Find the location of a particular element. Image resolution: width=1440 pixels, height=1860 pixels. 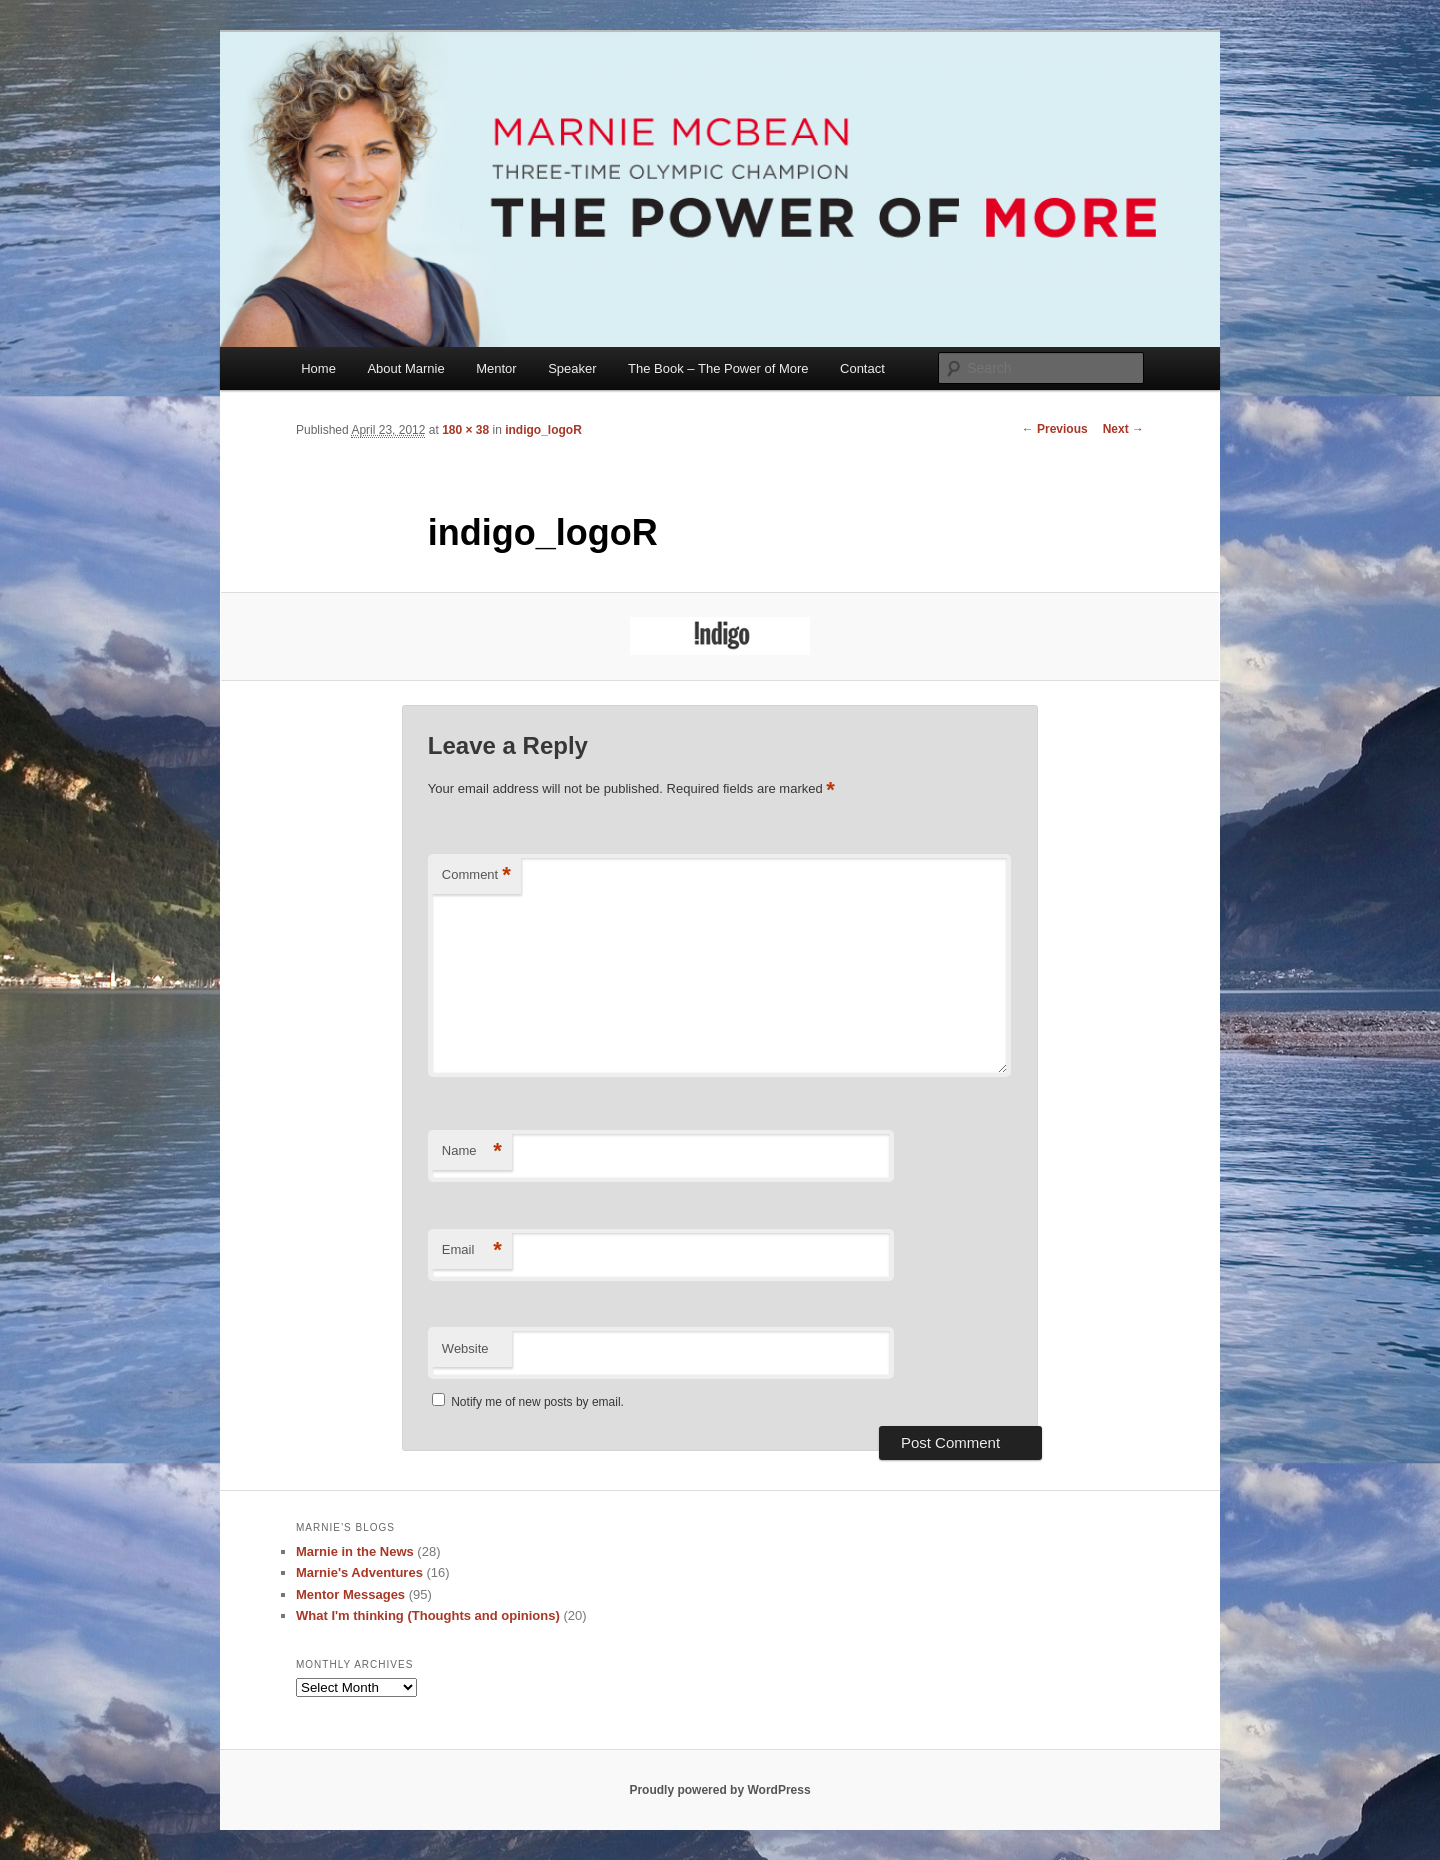

Proudly powered by WordPress is located at coordinates (719, 1790).